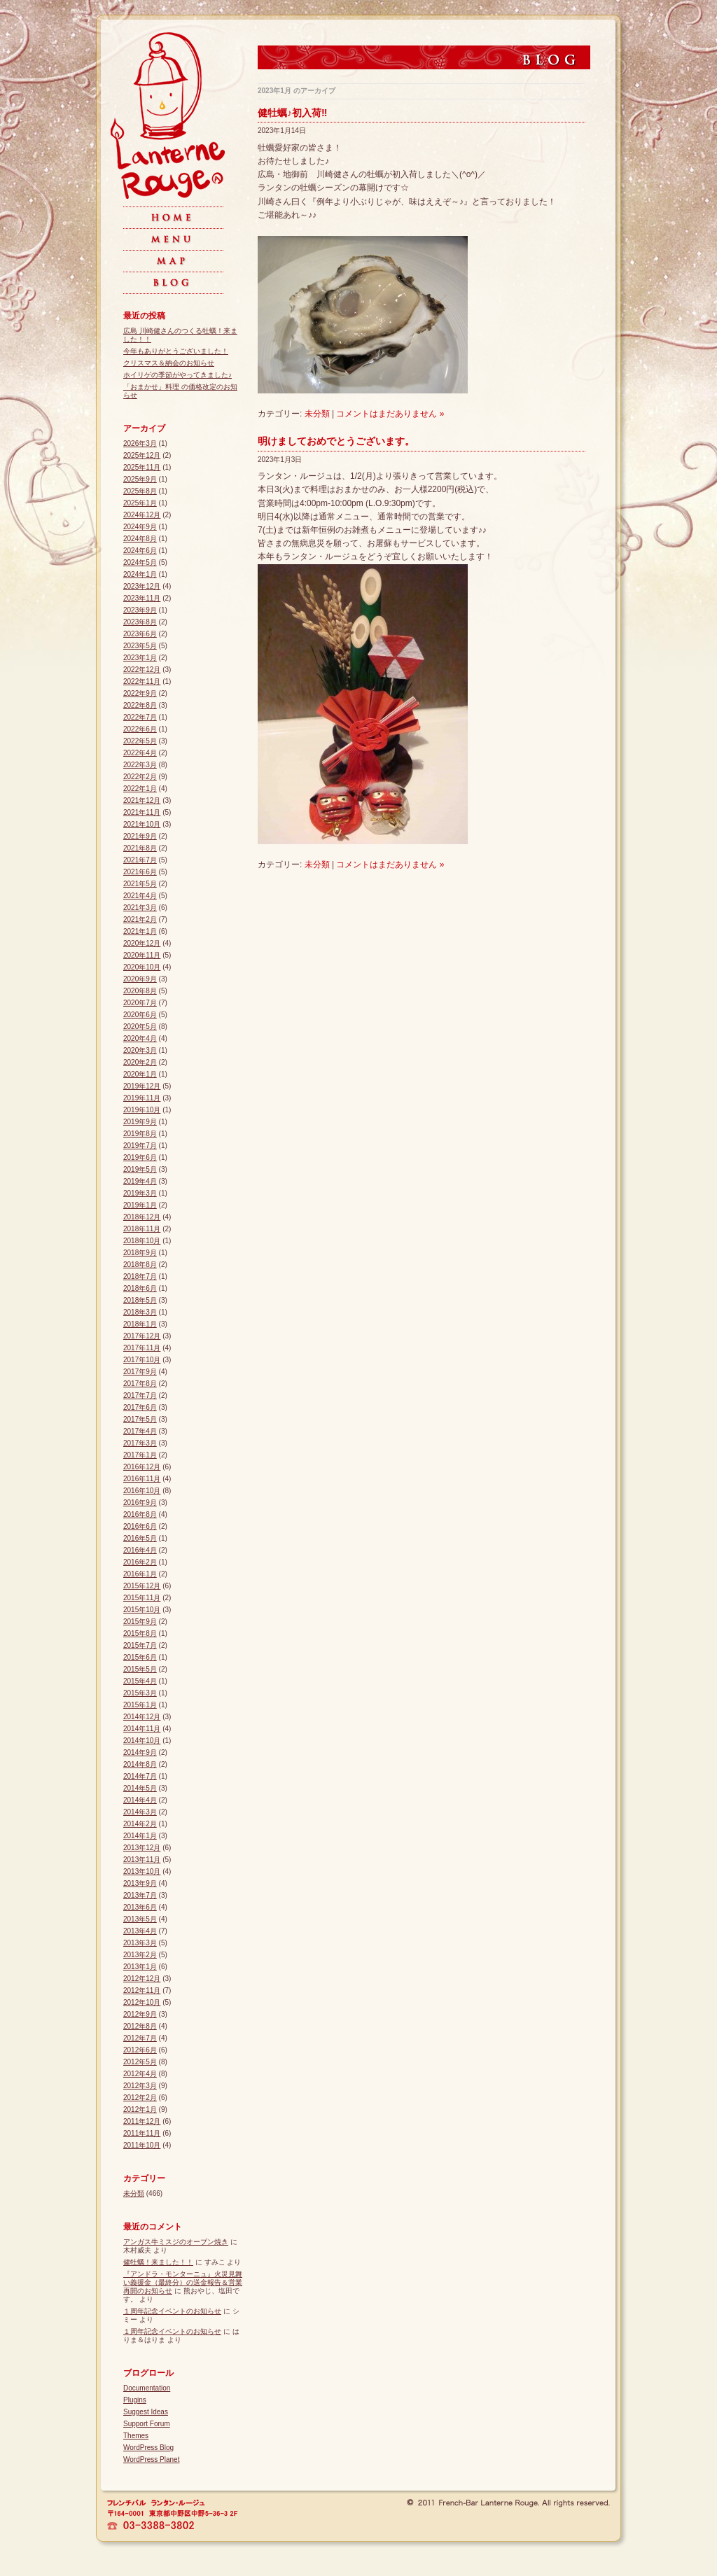 The height and width of the screenshot is (2576, 717). What do you see at coordinates (140, 1169) in the screenshot?
I see `2019年5月` at bounding box center [140, 1169].